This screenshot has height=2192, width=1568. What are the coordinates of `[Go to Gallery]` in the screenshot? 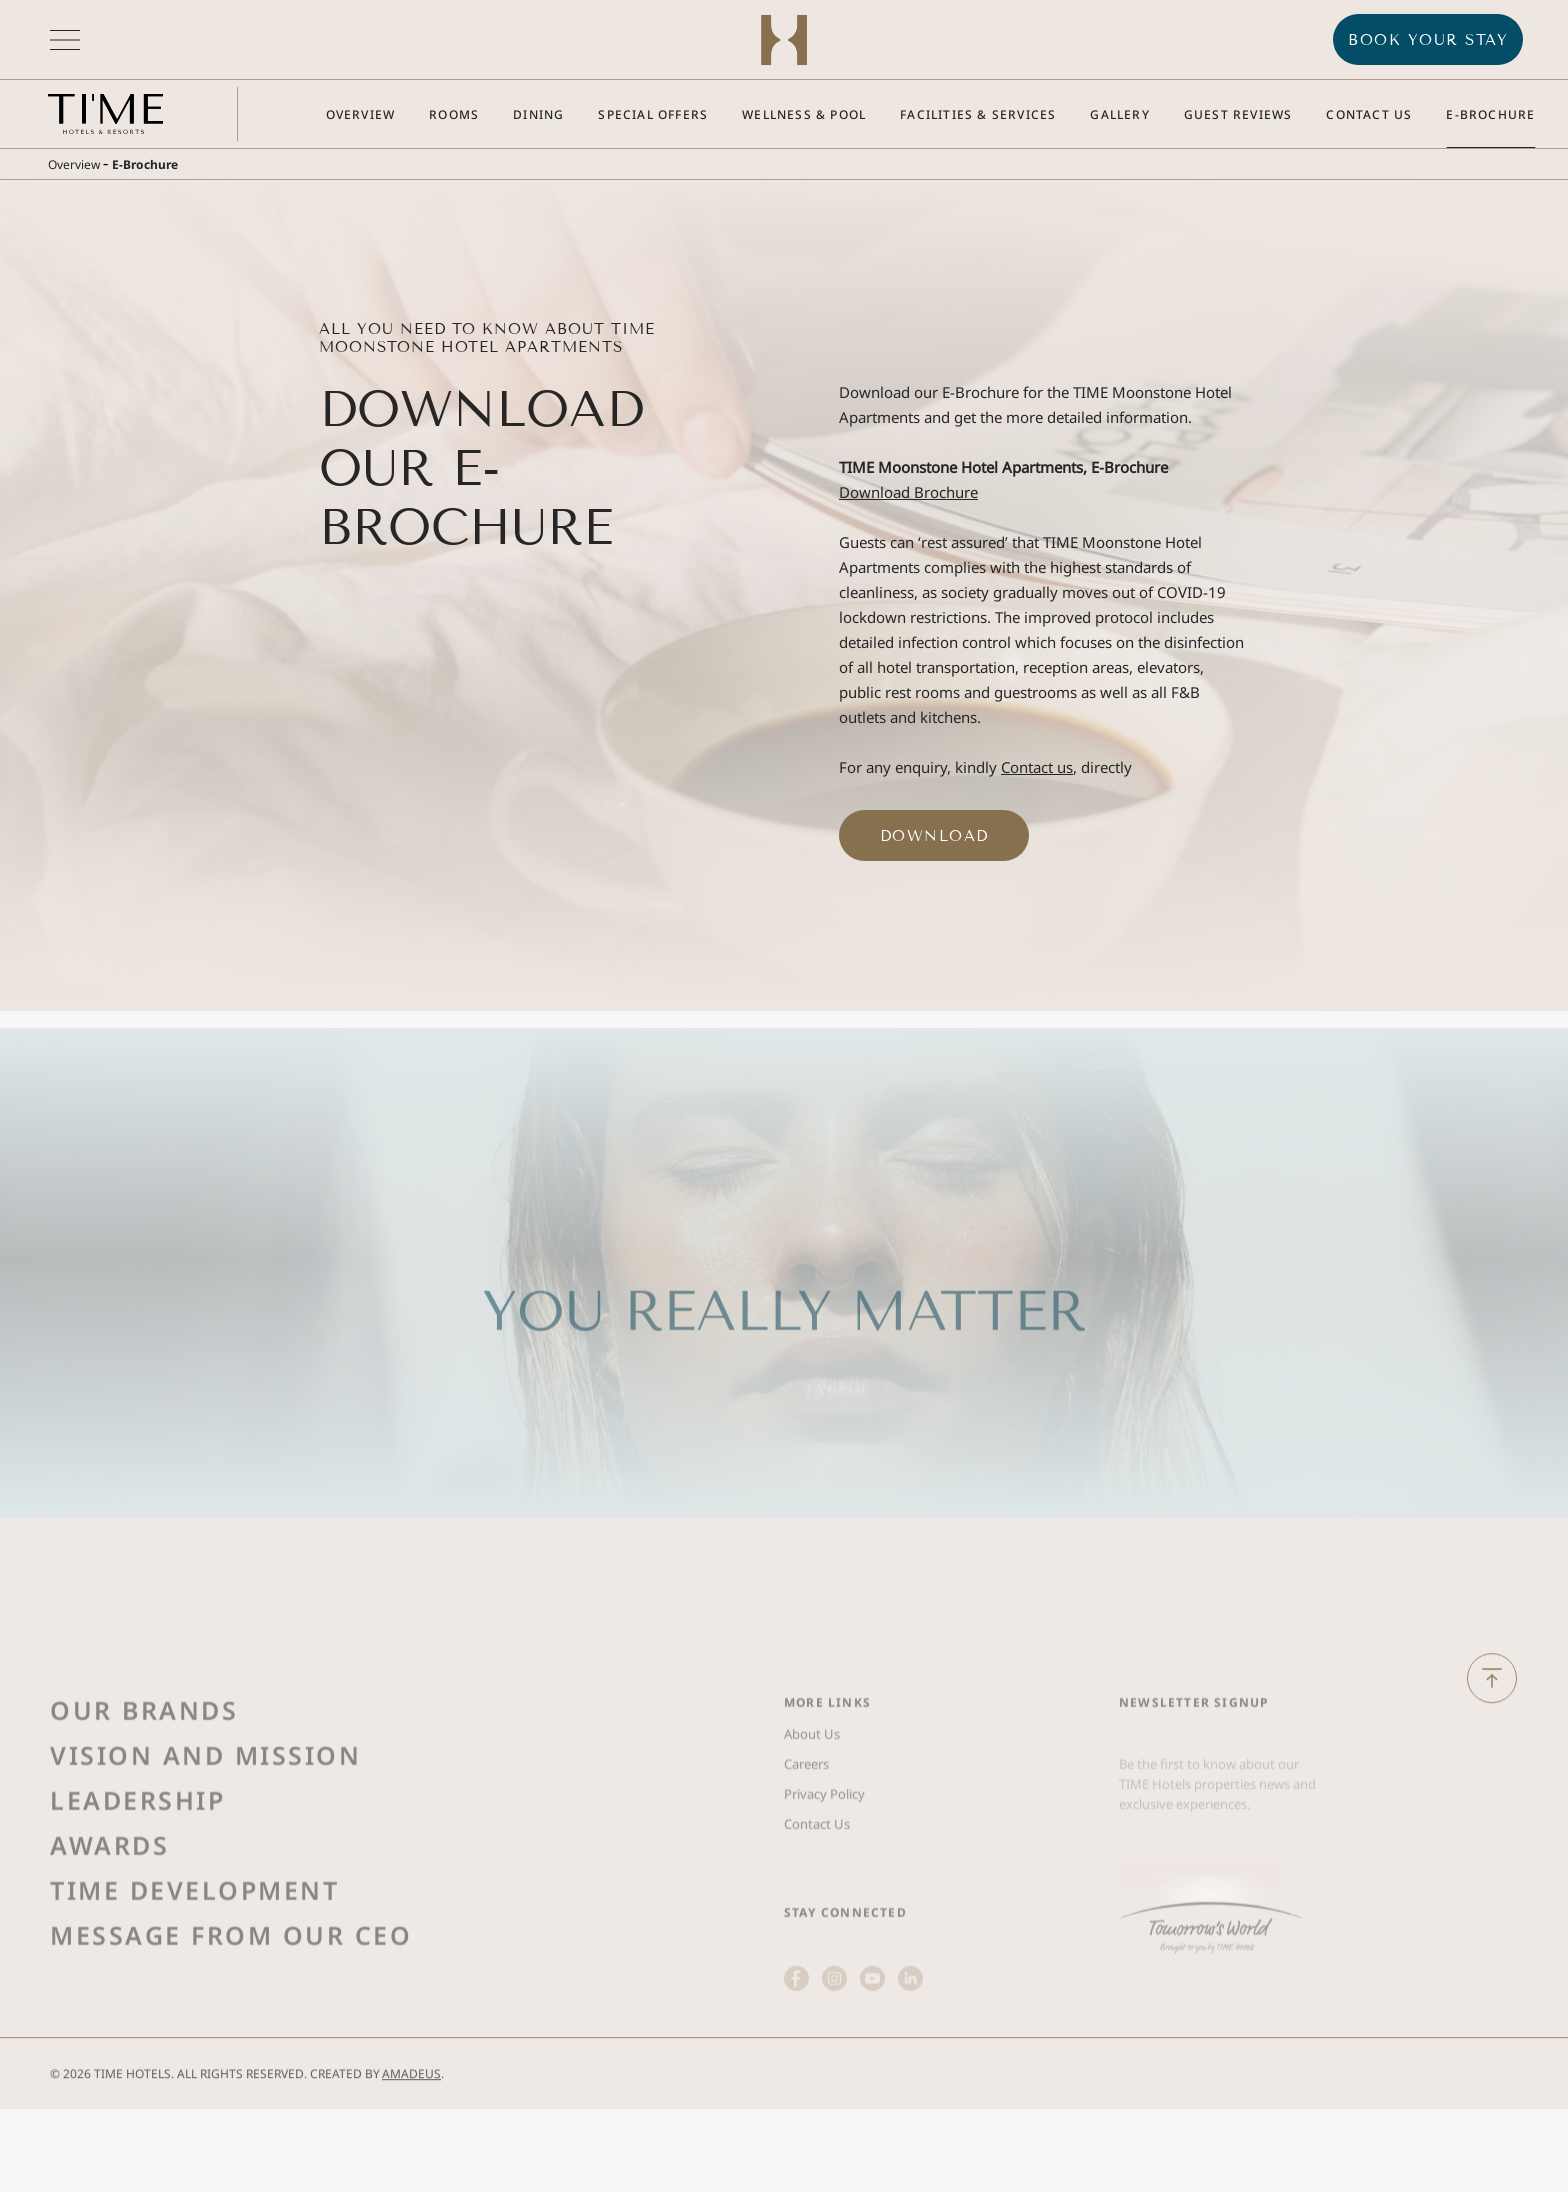 It's located at (1119, 114).